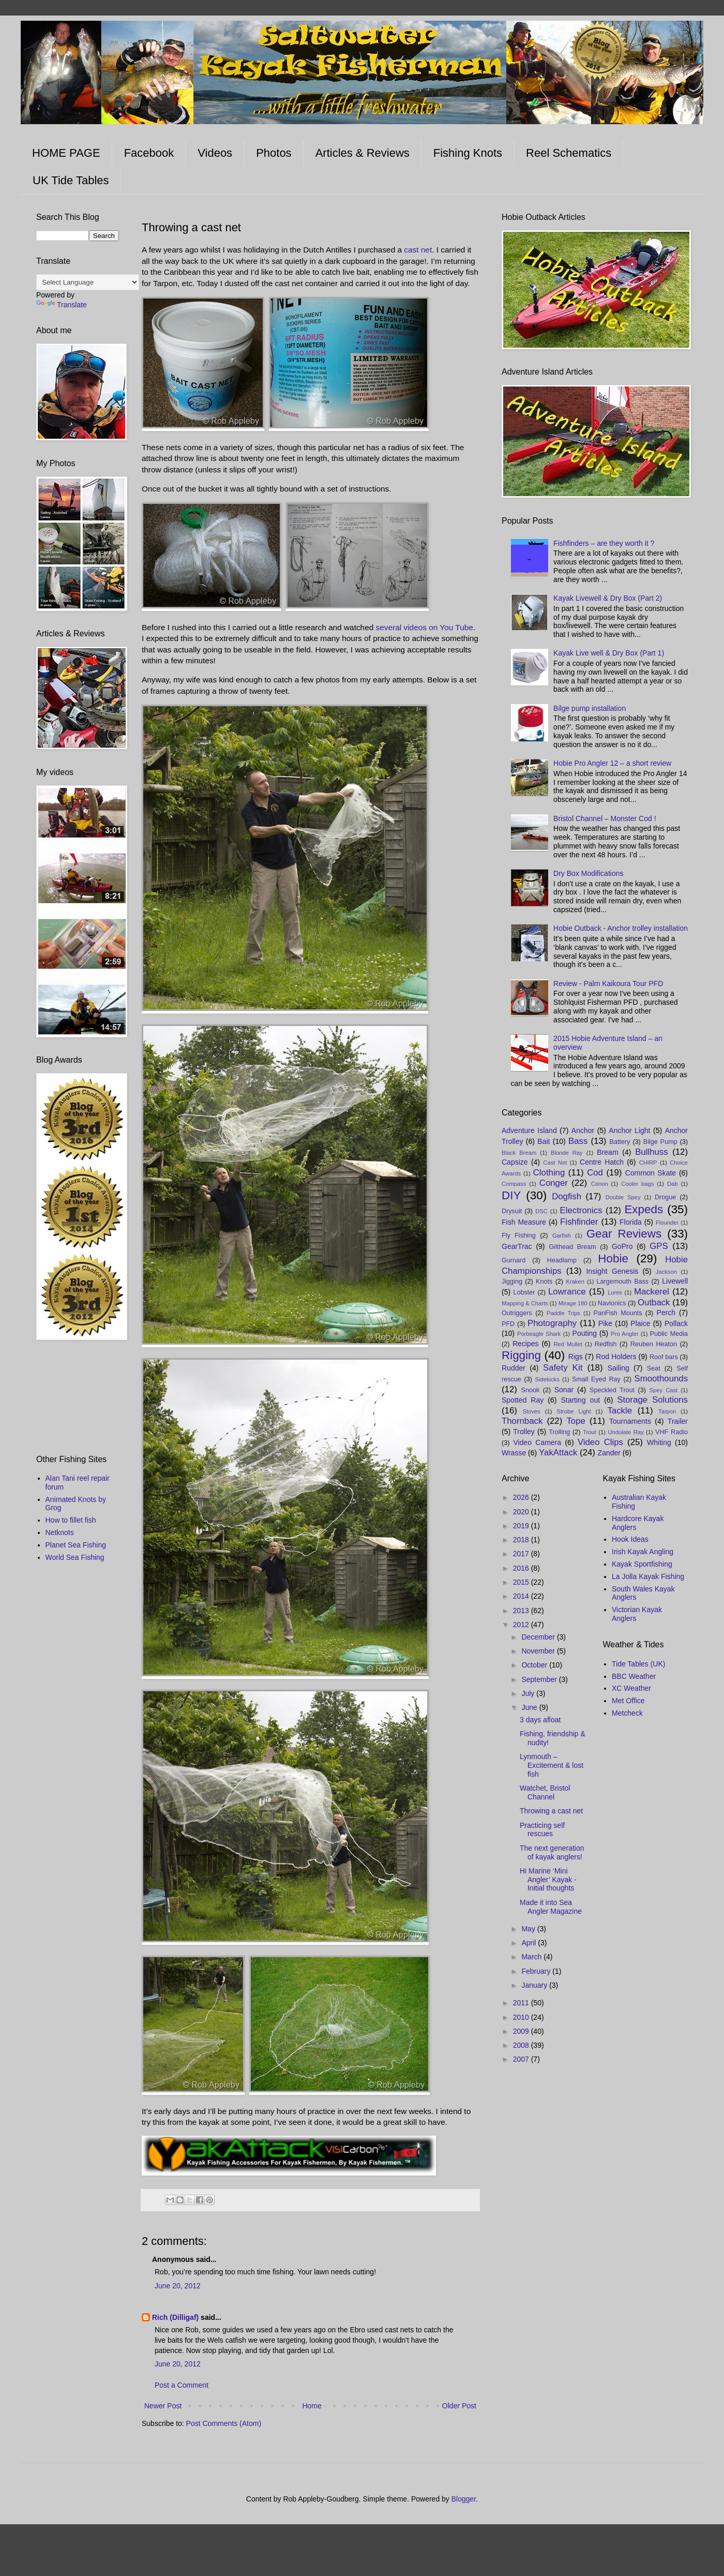 Image resolution: width=724 pixels, height=2576 pixels. What do you see at coordinates (600, 1442) in the screenshot?
I see `Video Clips` at bounding box center [600, 1442].